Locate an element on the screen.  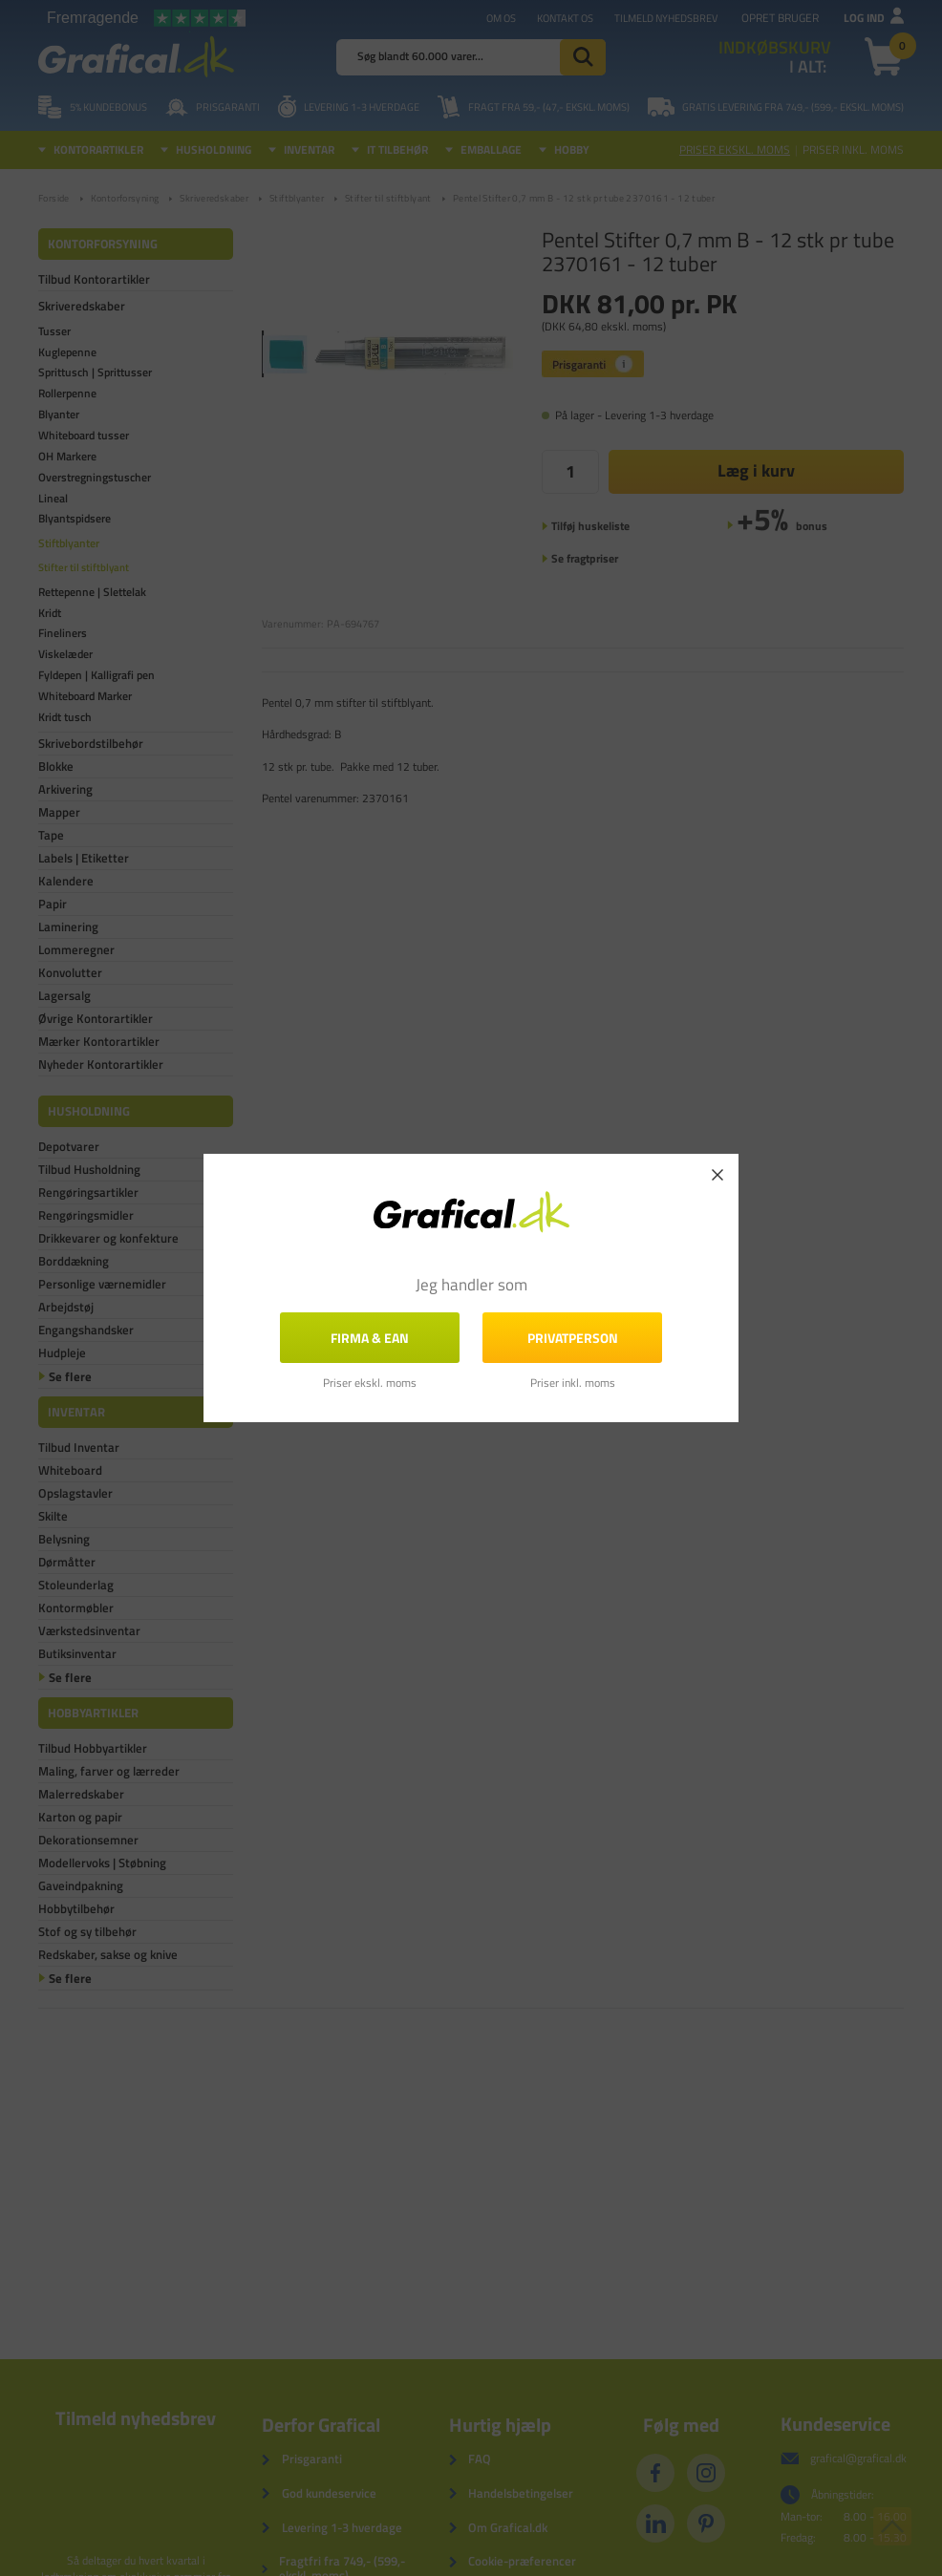
Privatperson [button] is located at coordinates (572, 1338).